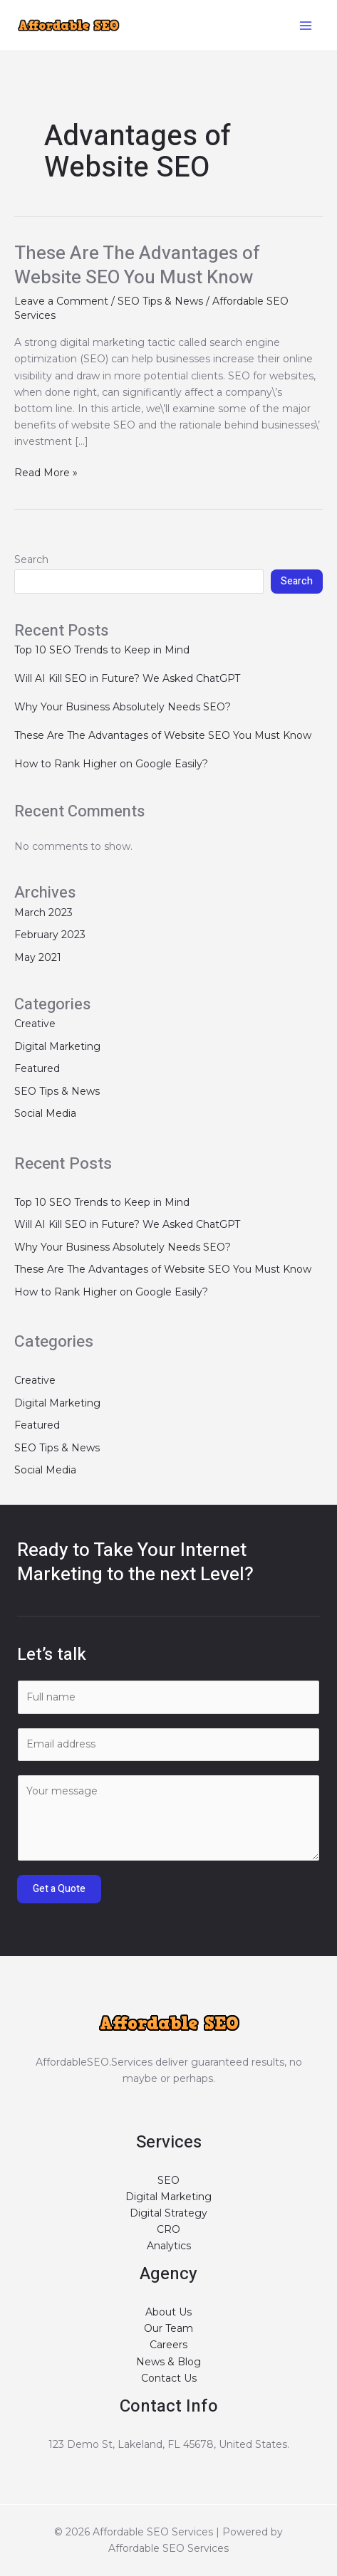 The image size is (337, 2576). I want to click on Will AI Kill SEO in Future? We Asked ChatGPT, so click(127, 678).